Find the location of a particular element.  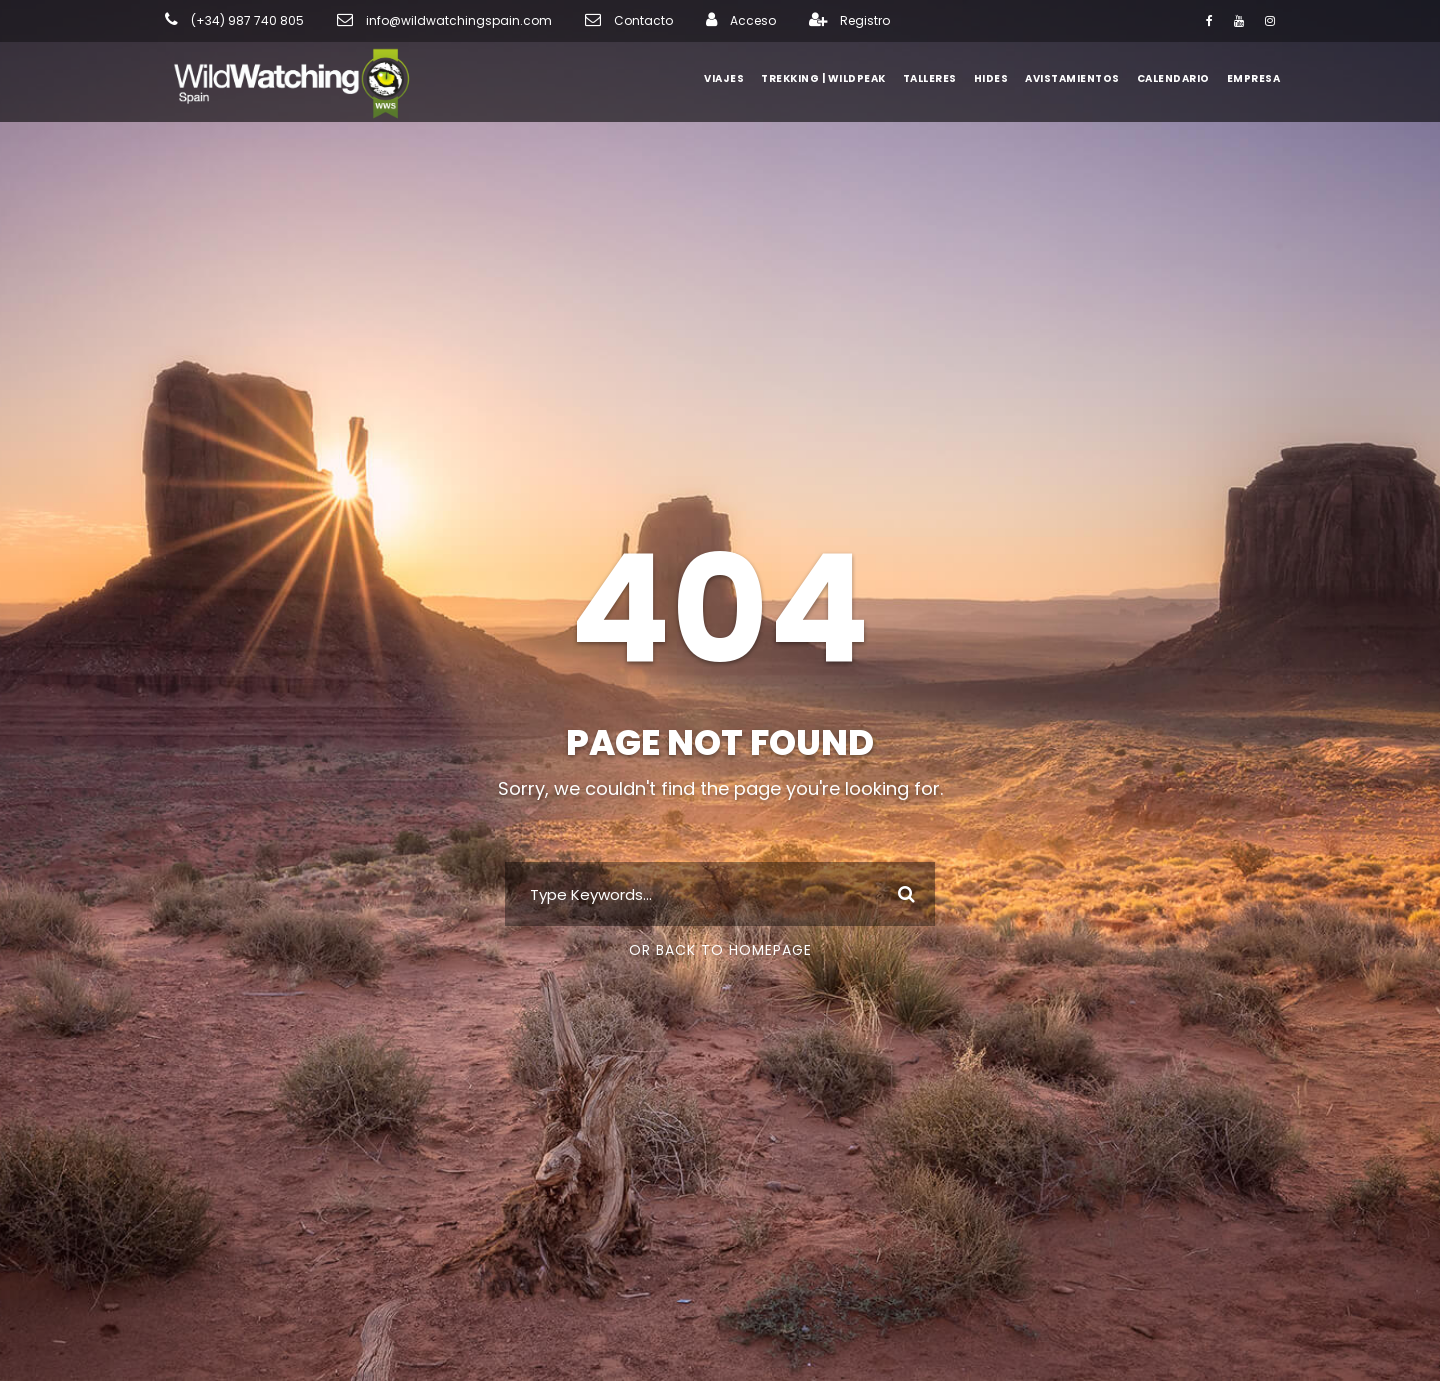

info@wildwatchingspain.com is located at coordinates (429, 21).